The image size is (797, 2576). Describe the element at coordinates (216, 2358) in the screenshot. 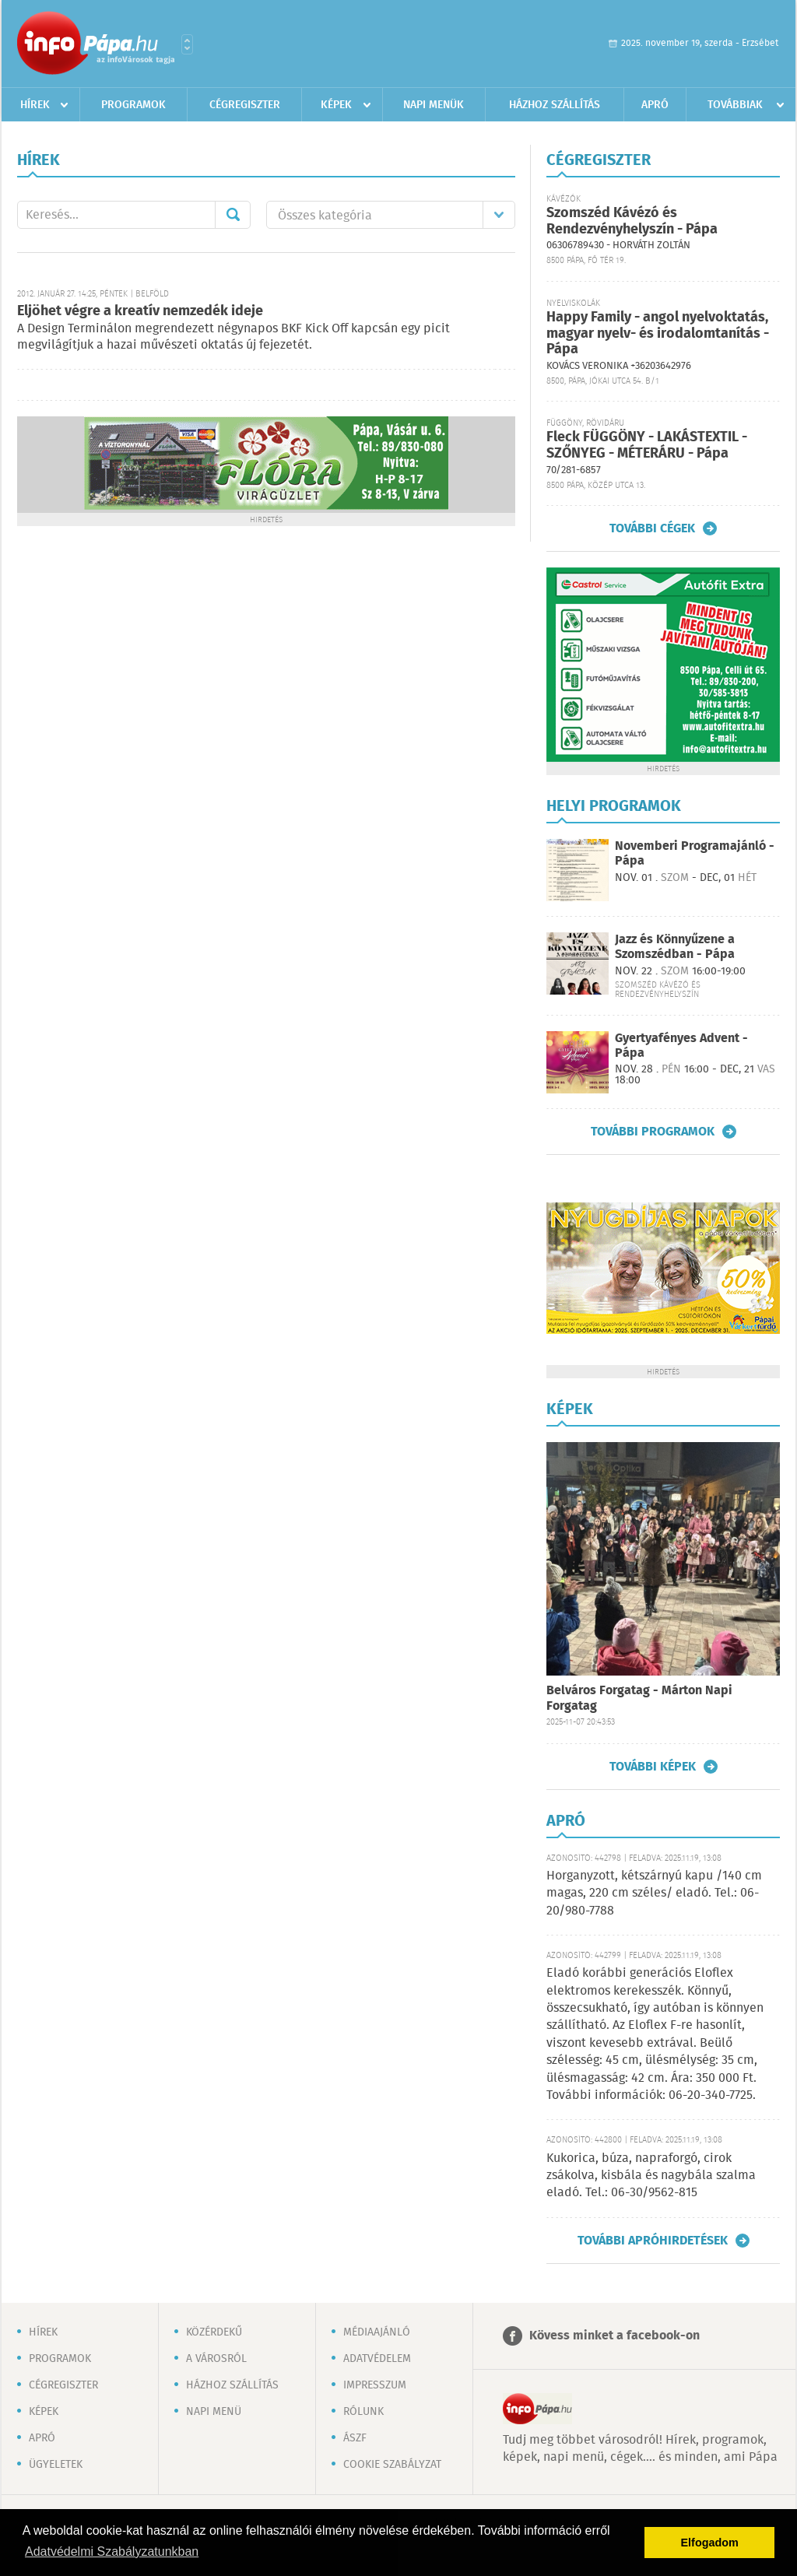

I see `A városról` at that location.